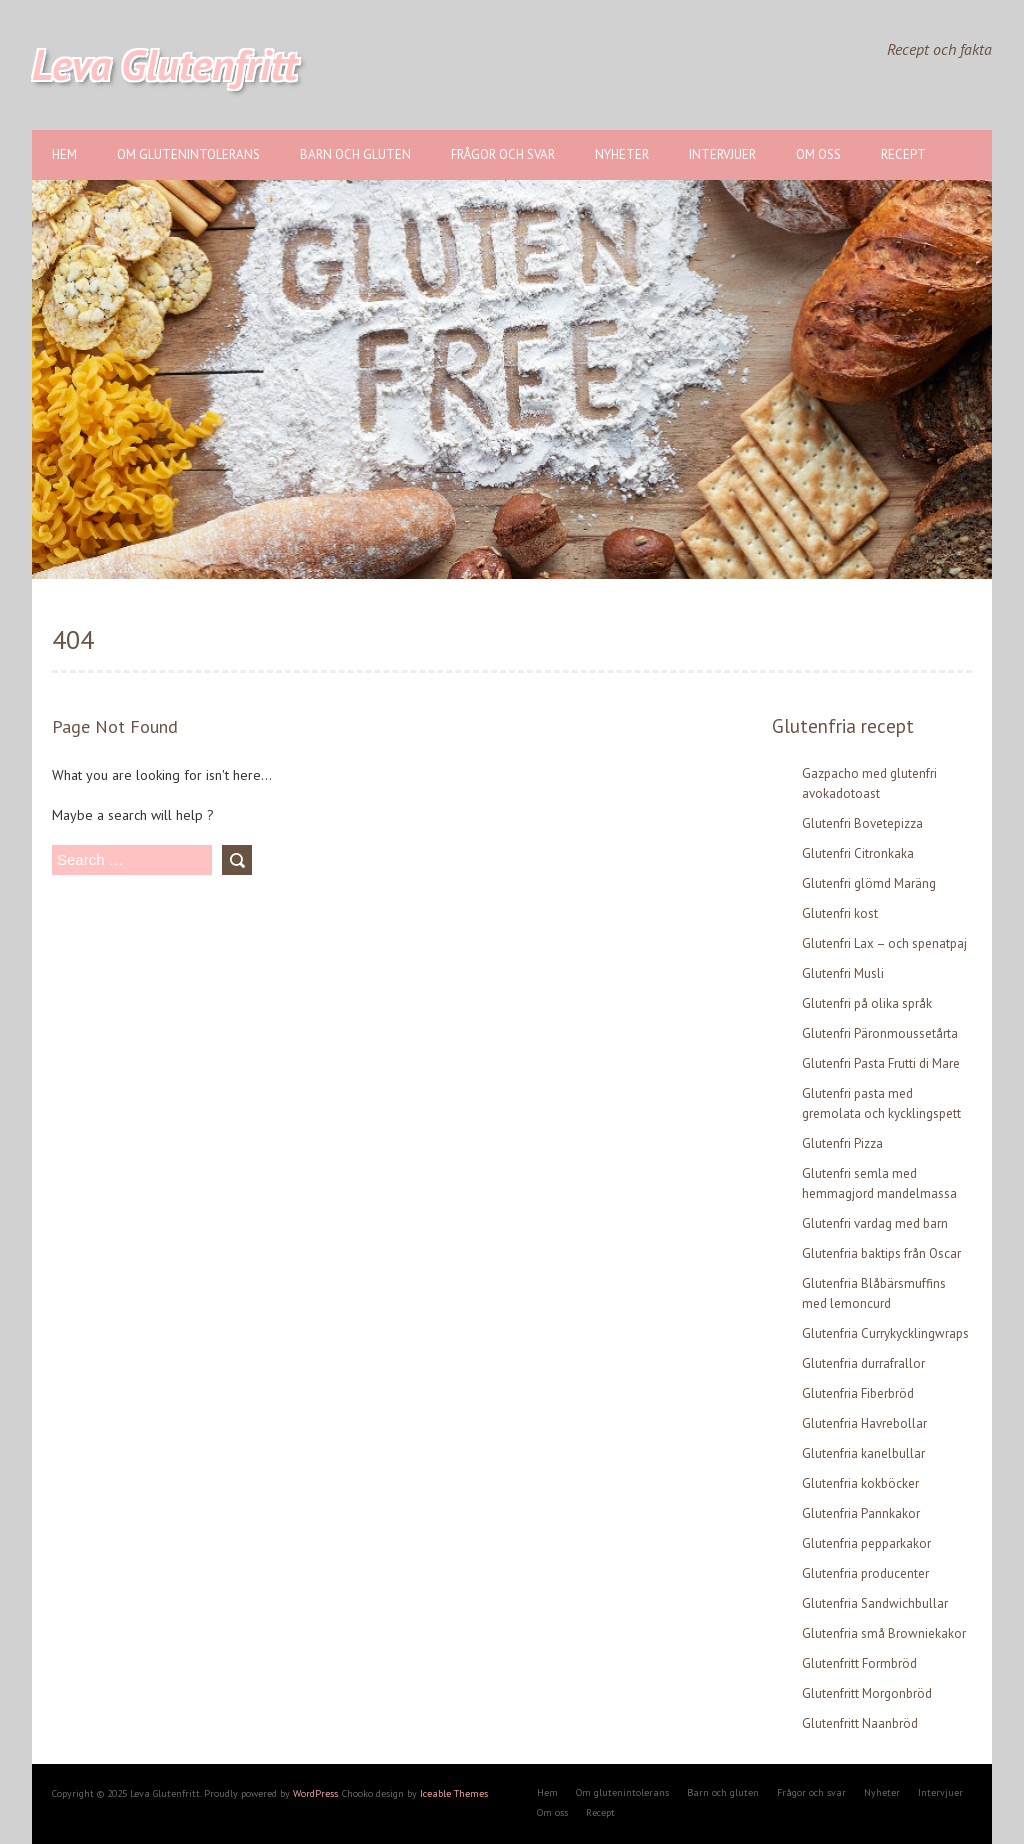  I want to click on Glutenfria Pannkakor, so click(861, 1513).